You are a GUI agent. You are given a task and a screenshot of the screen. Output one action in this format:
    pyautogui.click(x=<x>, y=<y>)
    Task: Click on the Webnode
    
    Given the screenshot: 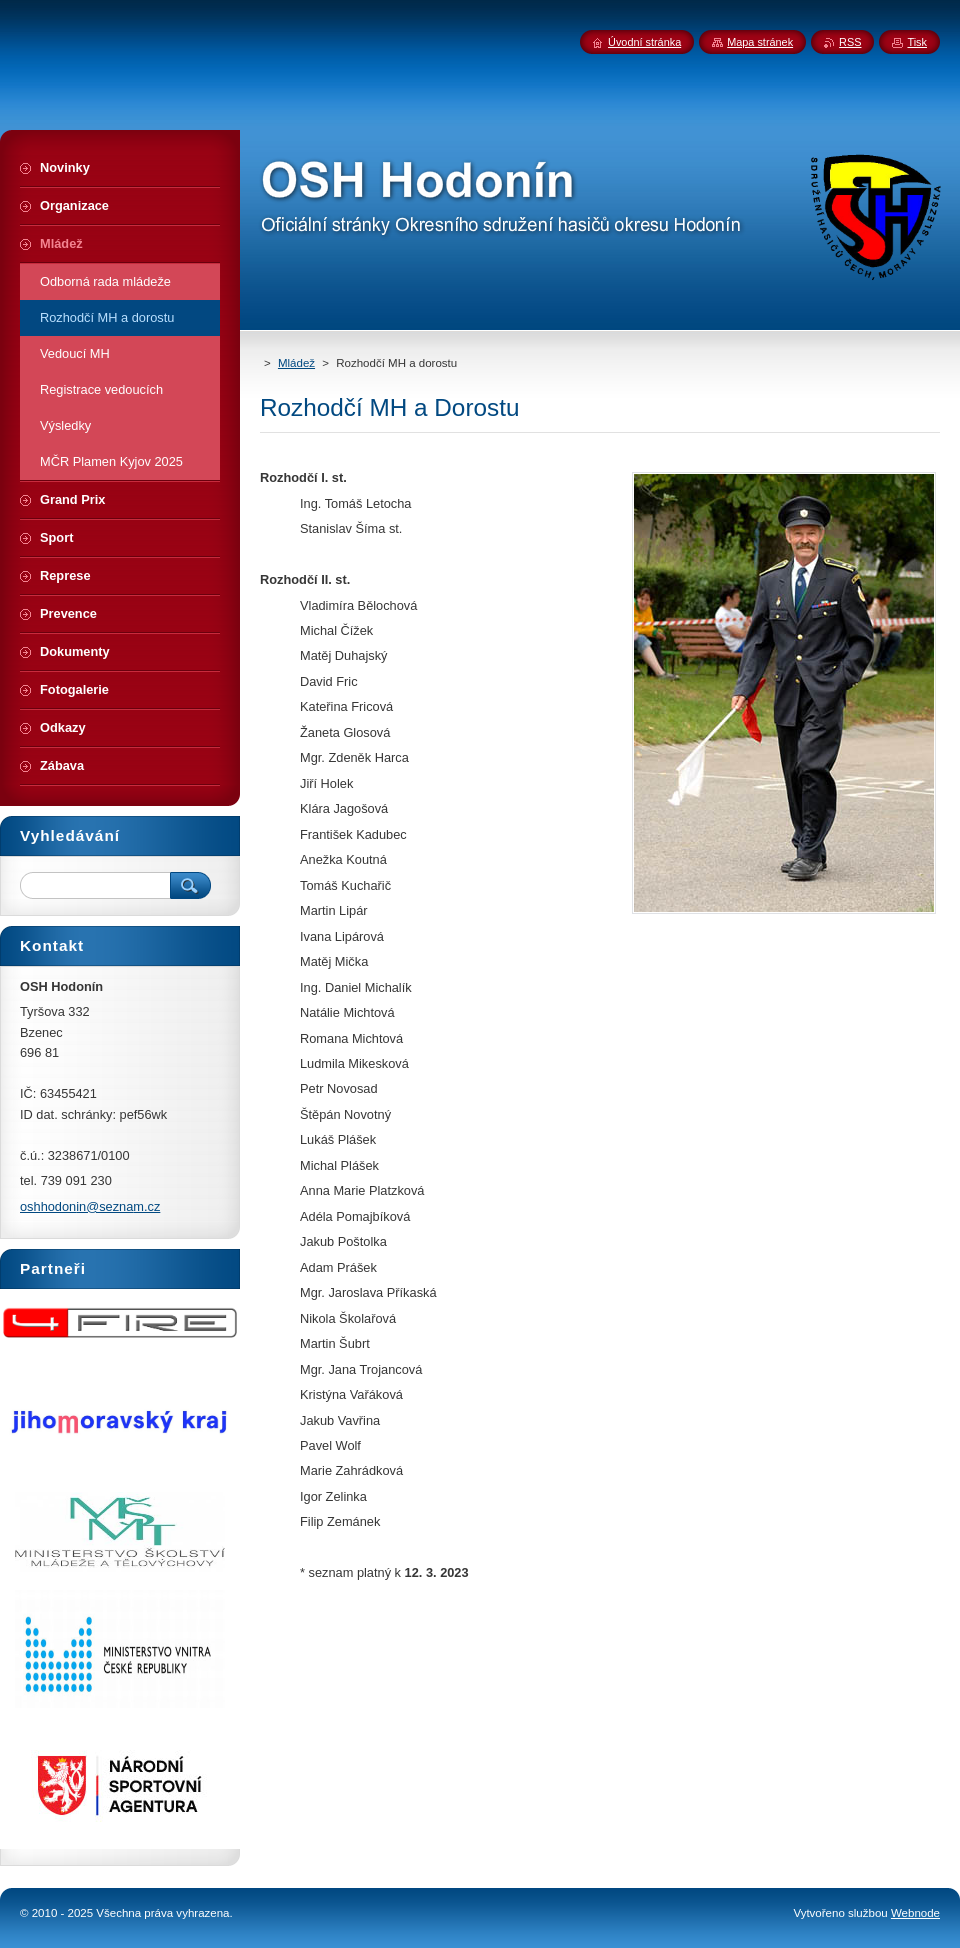 What is the action you would take?
    pyautogui.click(x=915, y=1913)
    